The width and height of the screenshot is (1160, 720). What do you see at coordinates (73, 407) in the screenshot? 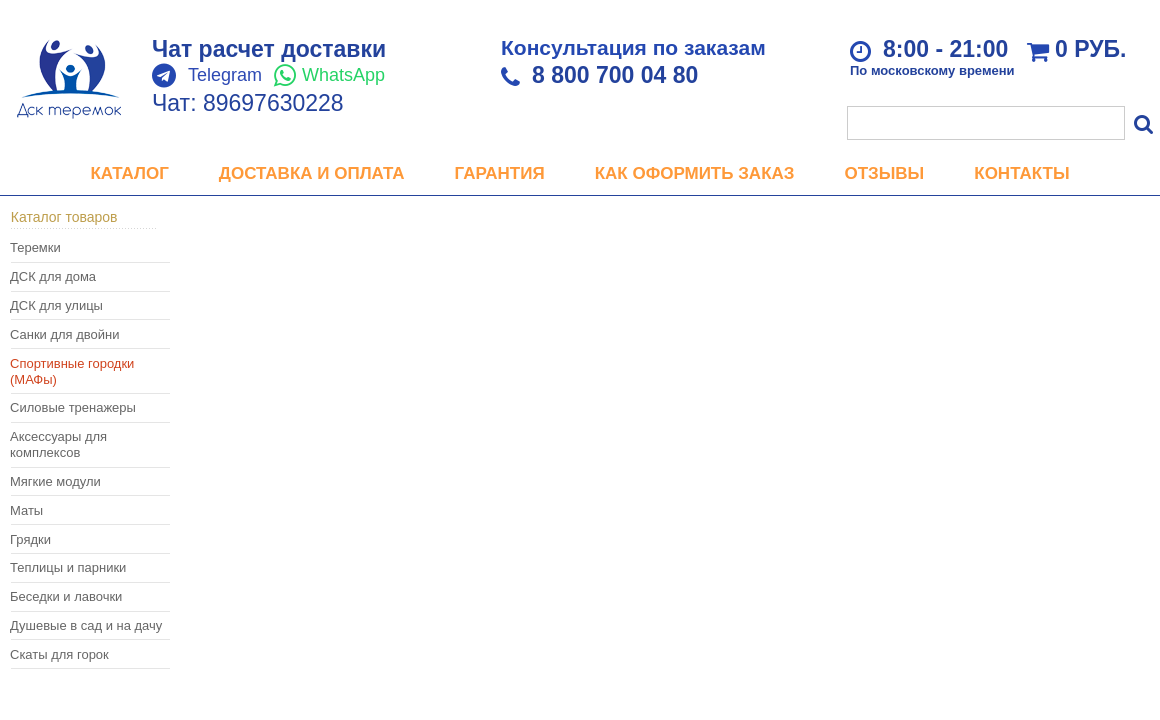
I see `Силовые тренажеры` at bounding box center [73, 407].